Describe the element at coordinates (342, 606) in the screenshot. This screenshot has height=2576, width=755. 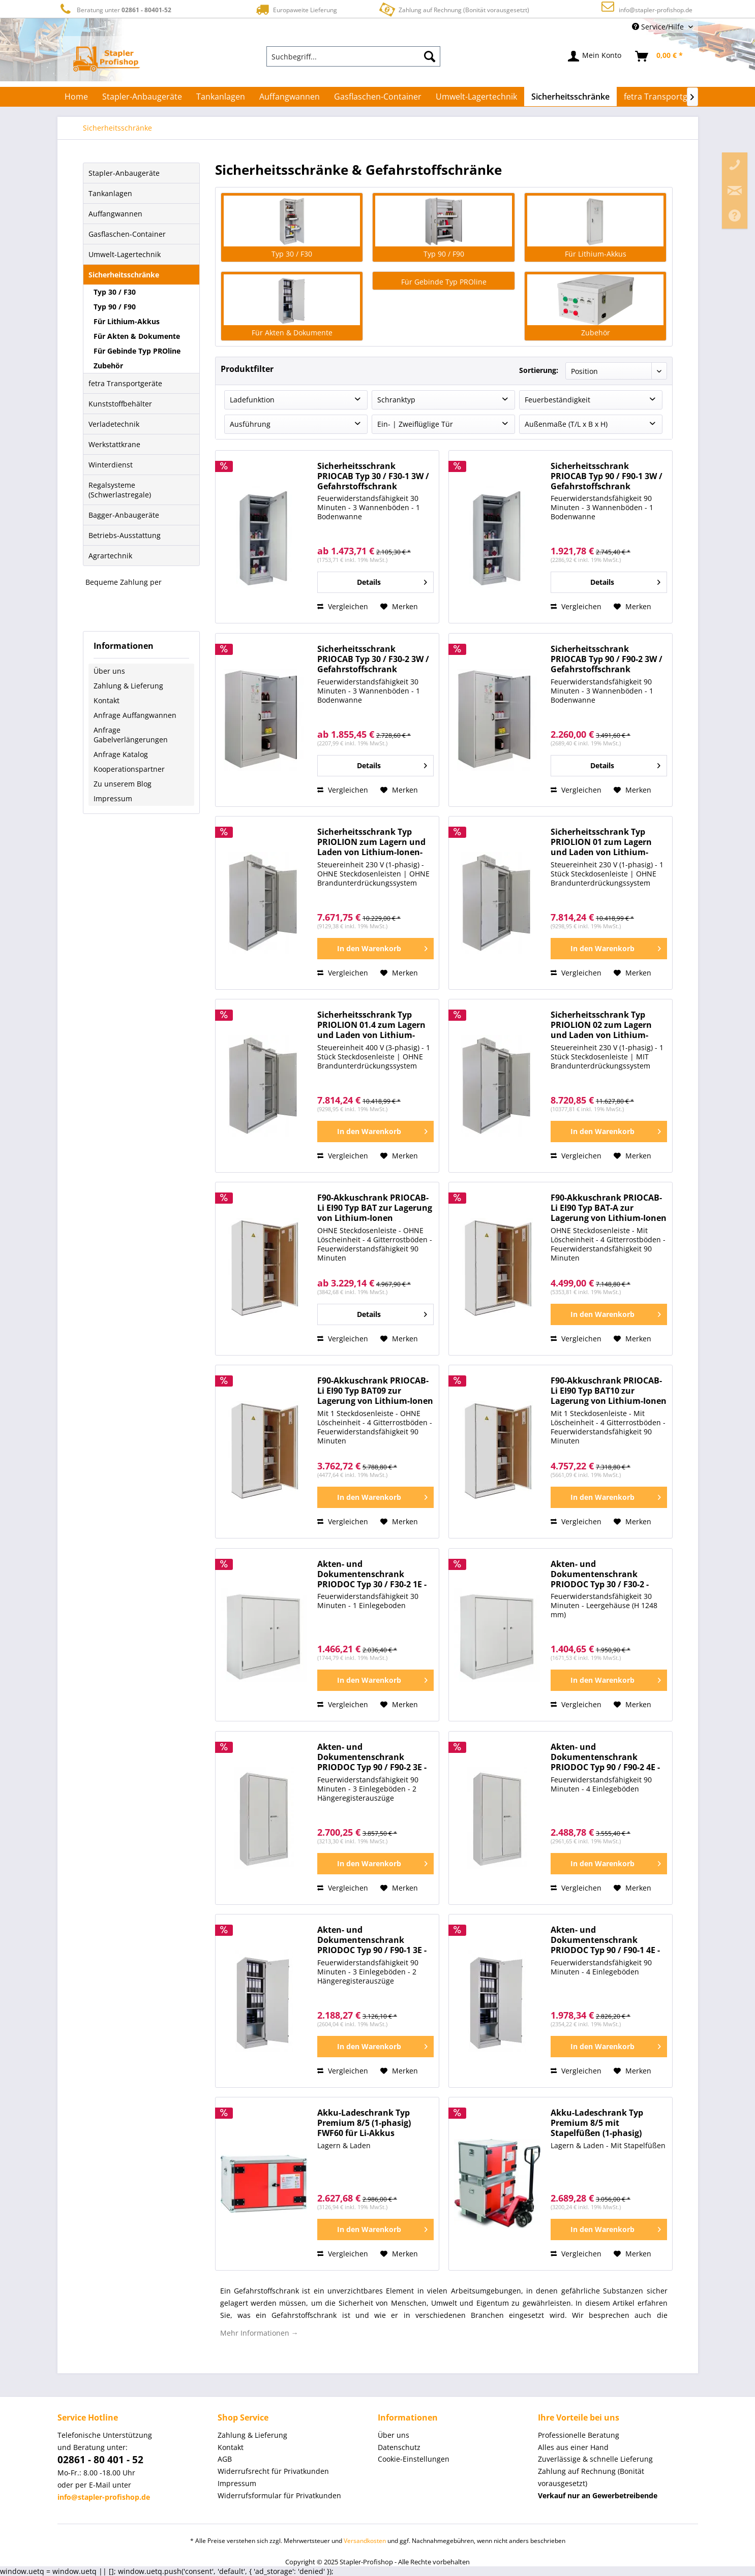
I see `Vergleichen` at that location.